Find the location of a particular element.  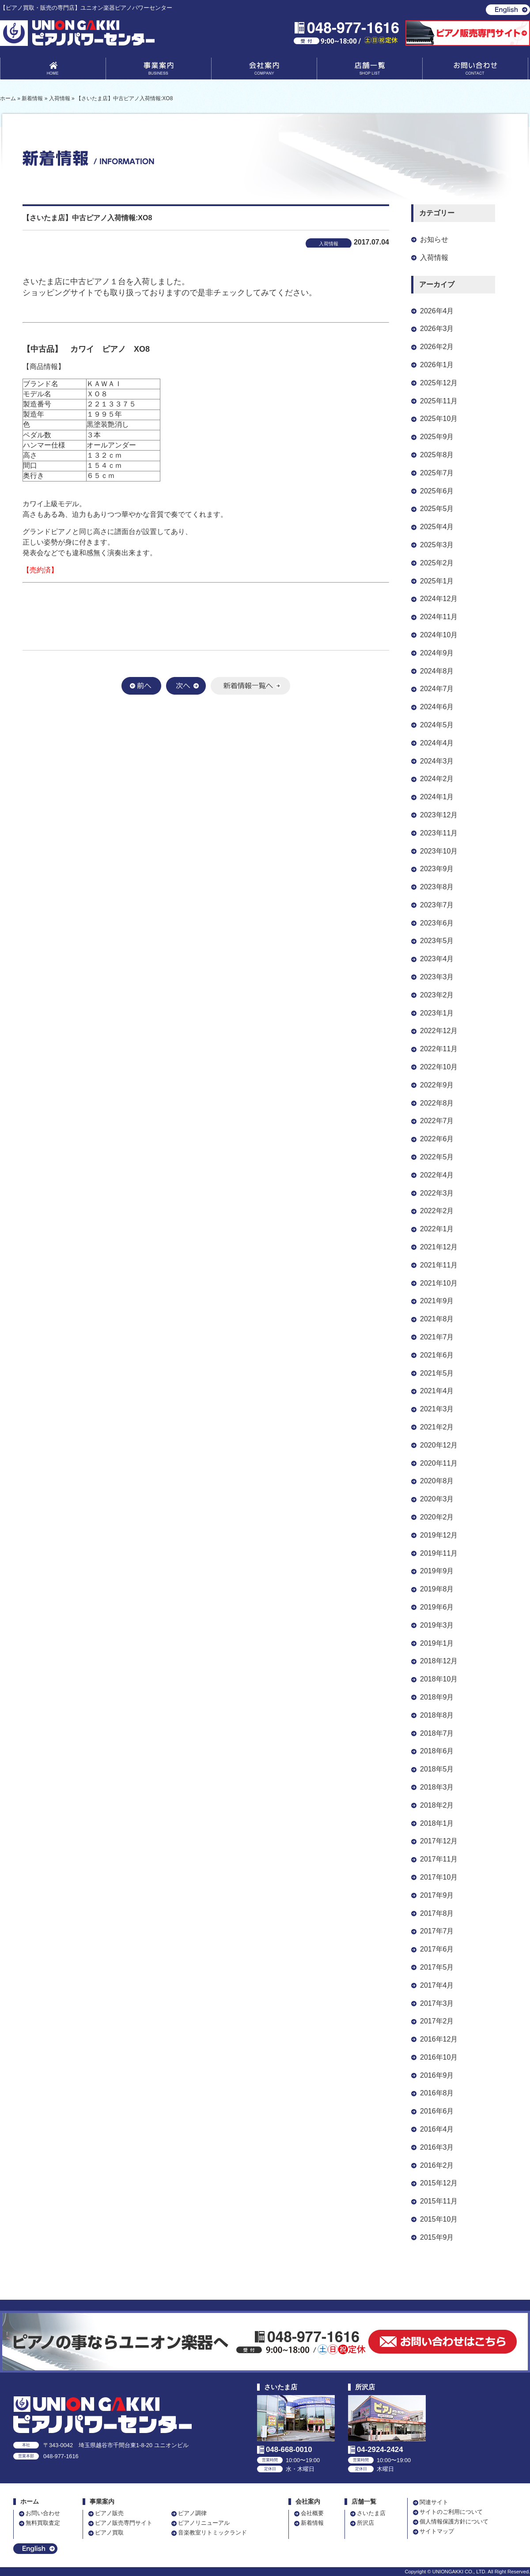

2016年6月 is located at coordinates (437, 2111).